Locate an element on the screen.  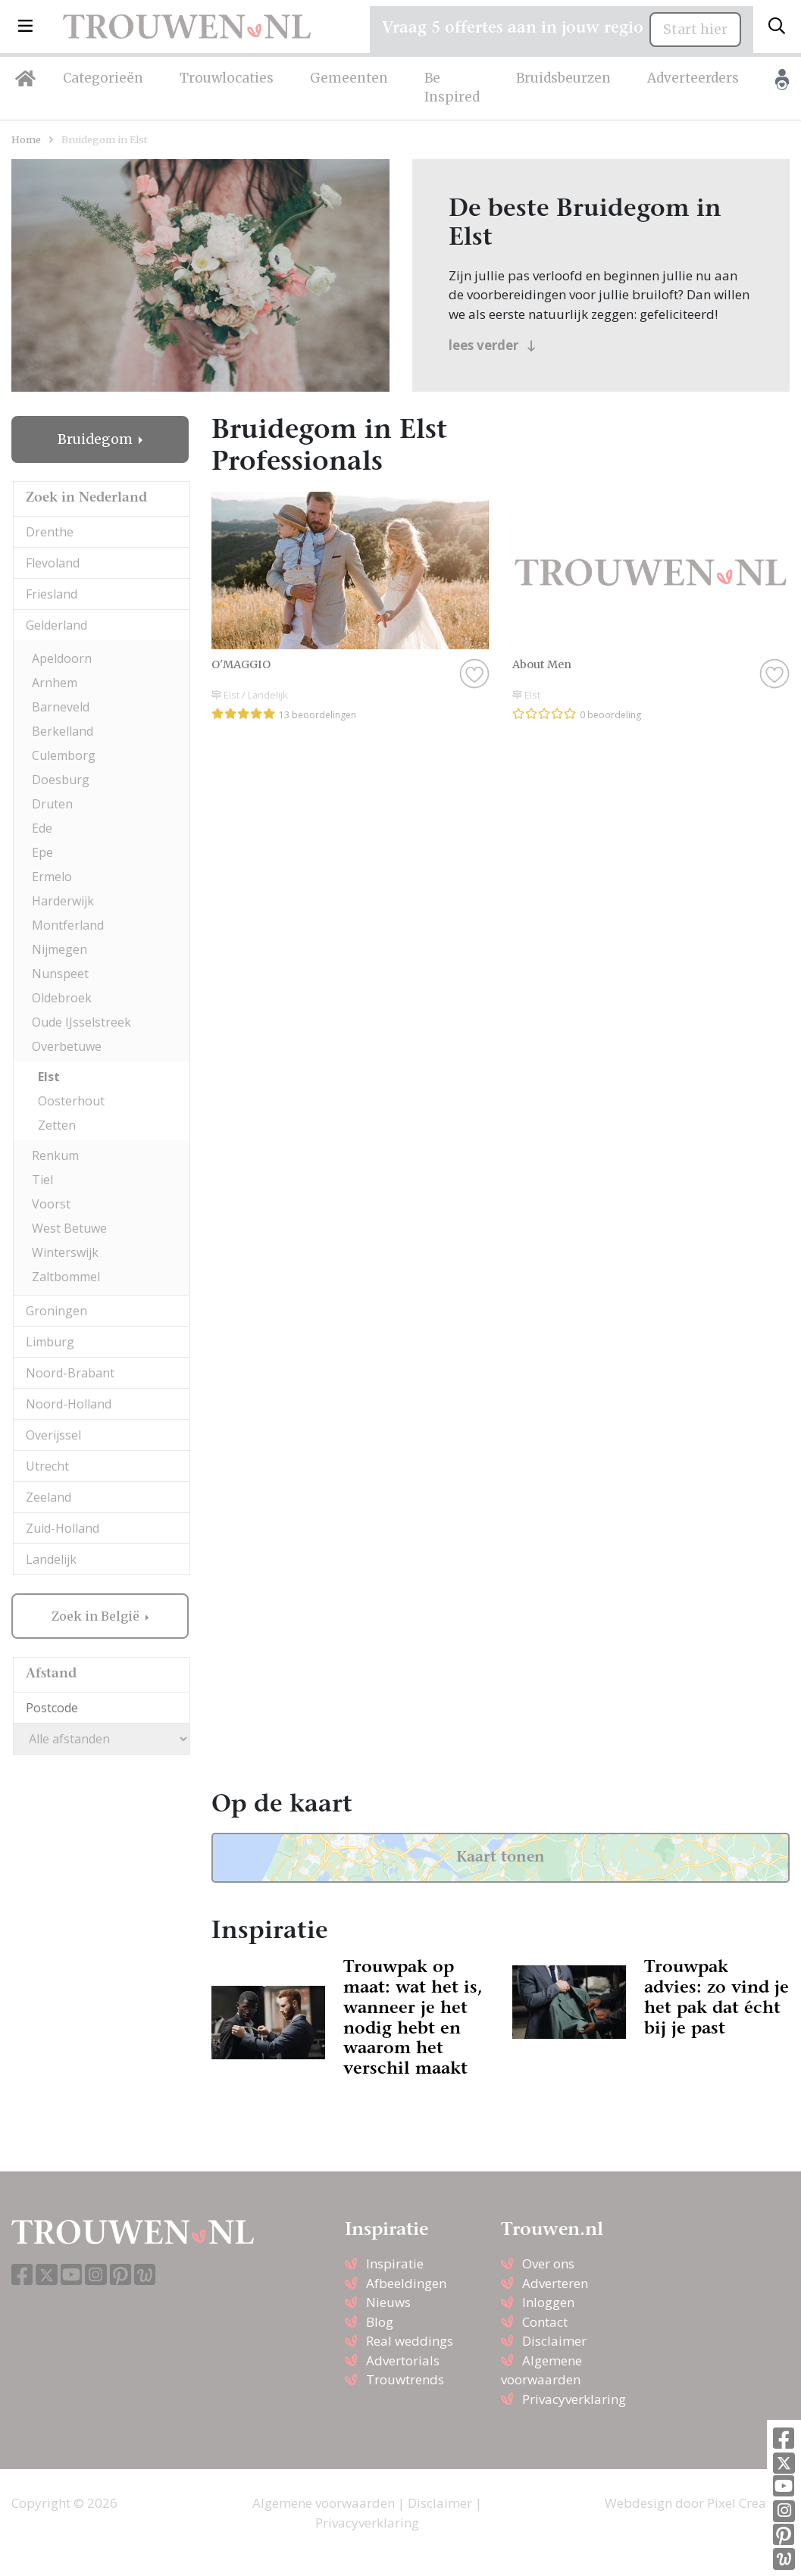
[button] is located at coordinates (25, 26).